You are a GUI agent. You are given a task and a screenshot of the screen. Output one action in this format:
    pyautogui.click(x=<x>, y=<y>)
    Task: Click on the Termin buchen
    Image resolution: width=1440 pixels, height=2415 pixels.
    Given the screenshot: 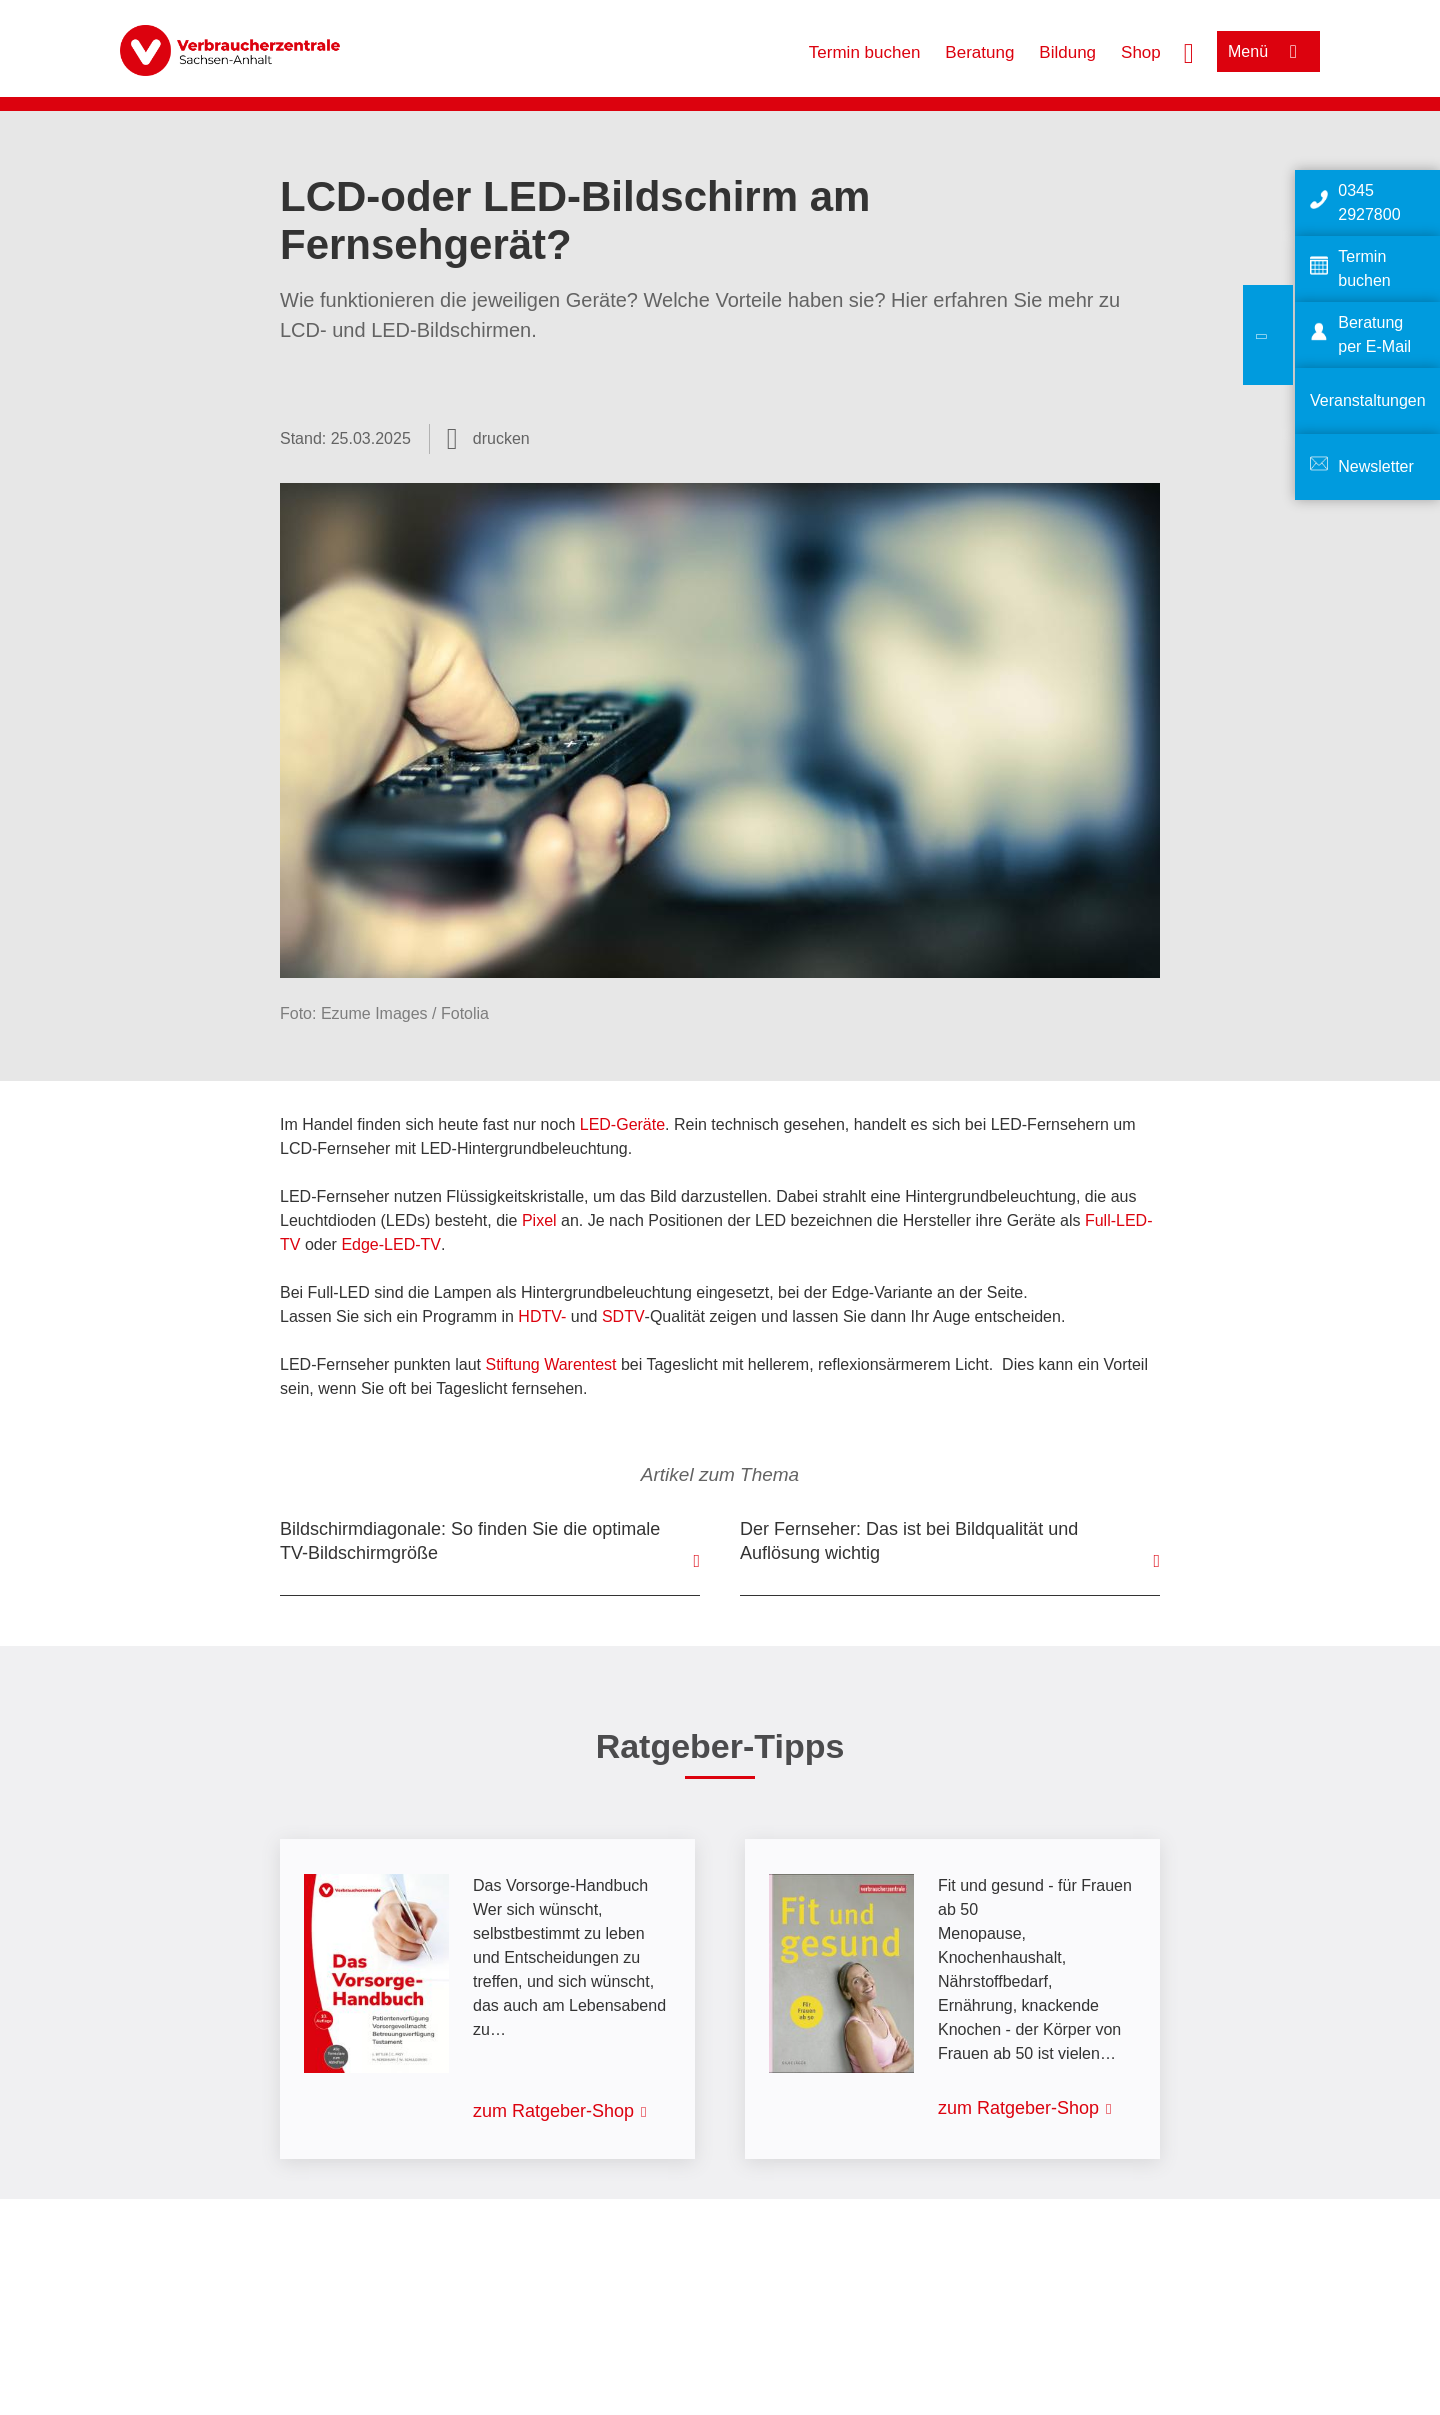 What is the action you would take?
    pyautogui.click(x=865, y=52)
    